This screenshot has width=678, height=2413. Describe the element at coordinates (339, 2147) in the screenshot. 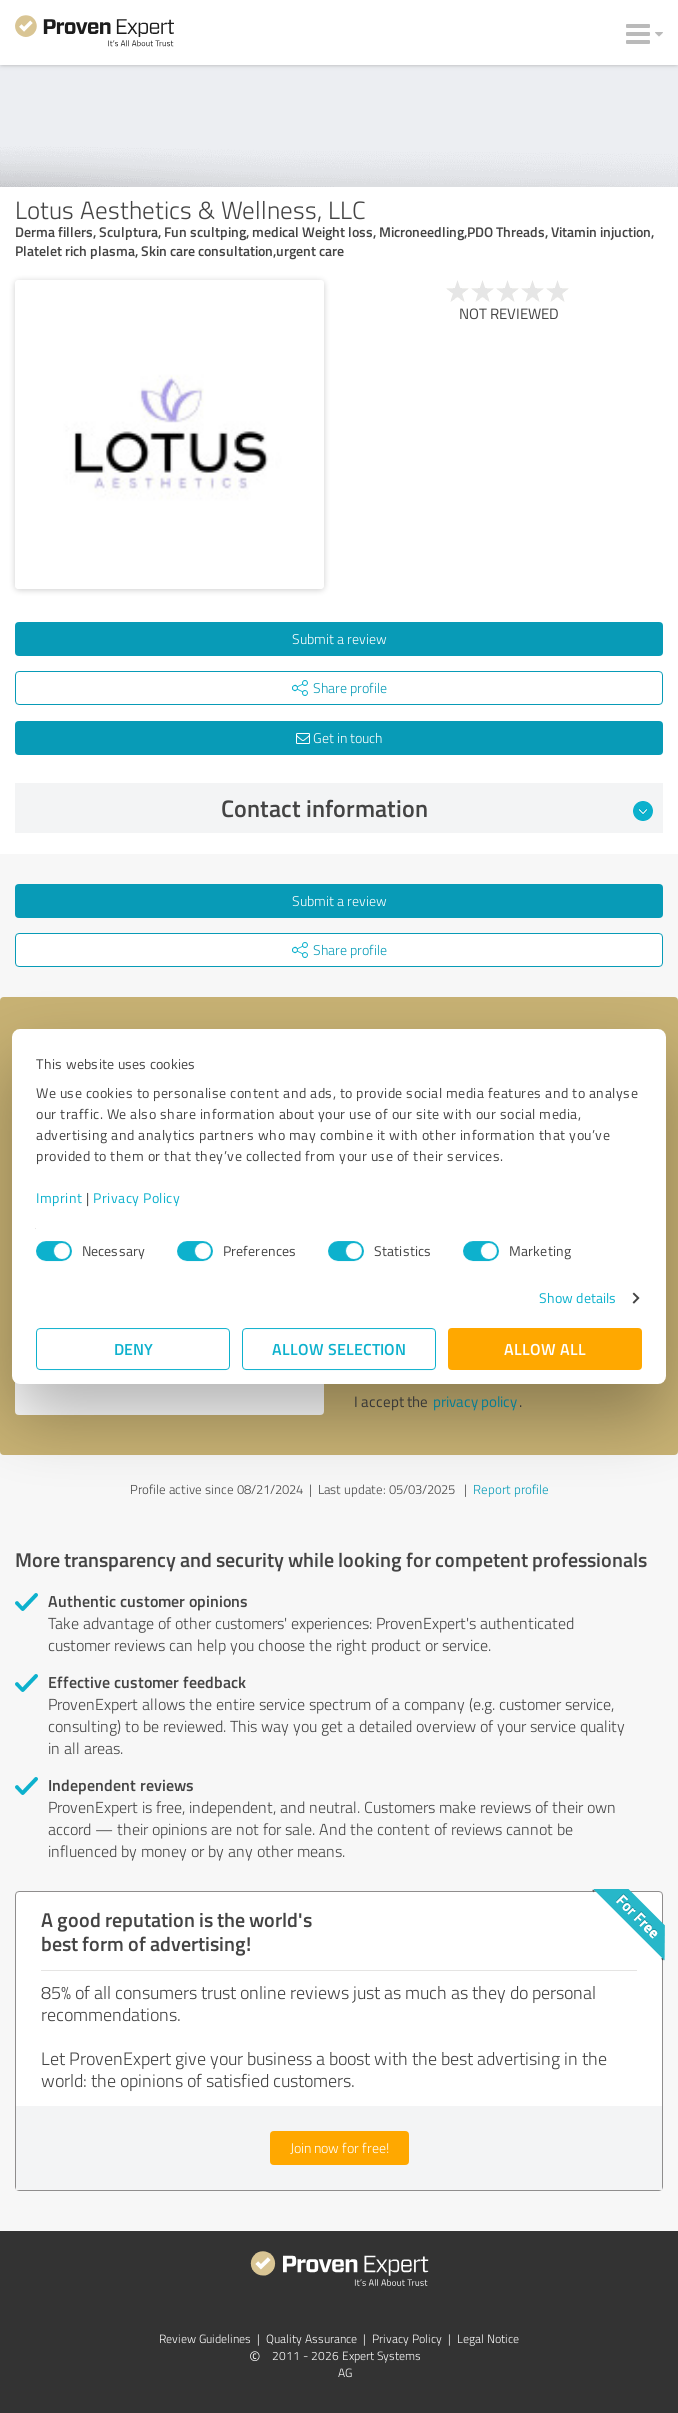

I see `Join now for free!` at that location.